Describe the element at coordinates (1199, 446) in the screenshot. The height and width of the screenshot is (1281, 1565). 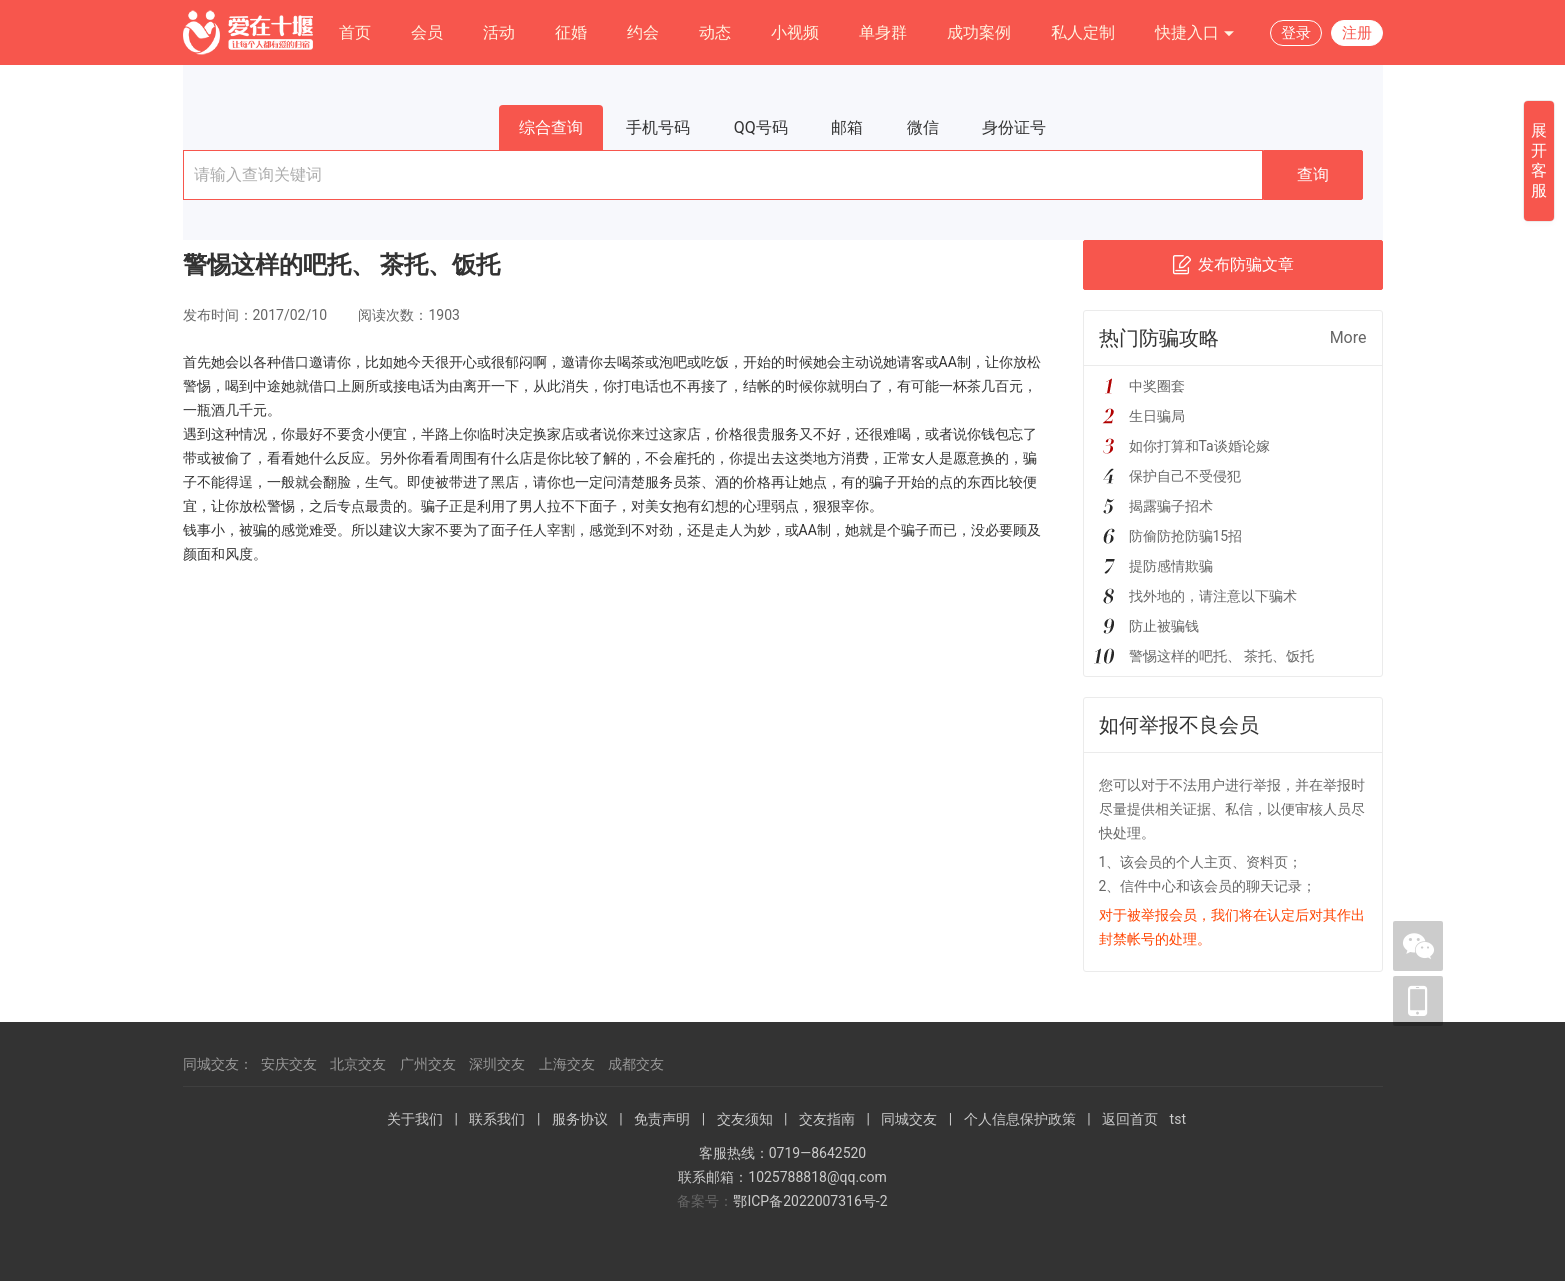
I see `如你打算和Ta谈婚论嫁` at that location.